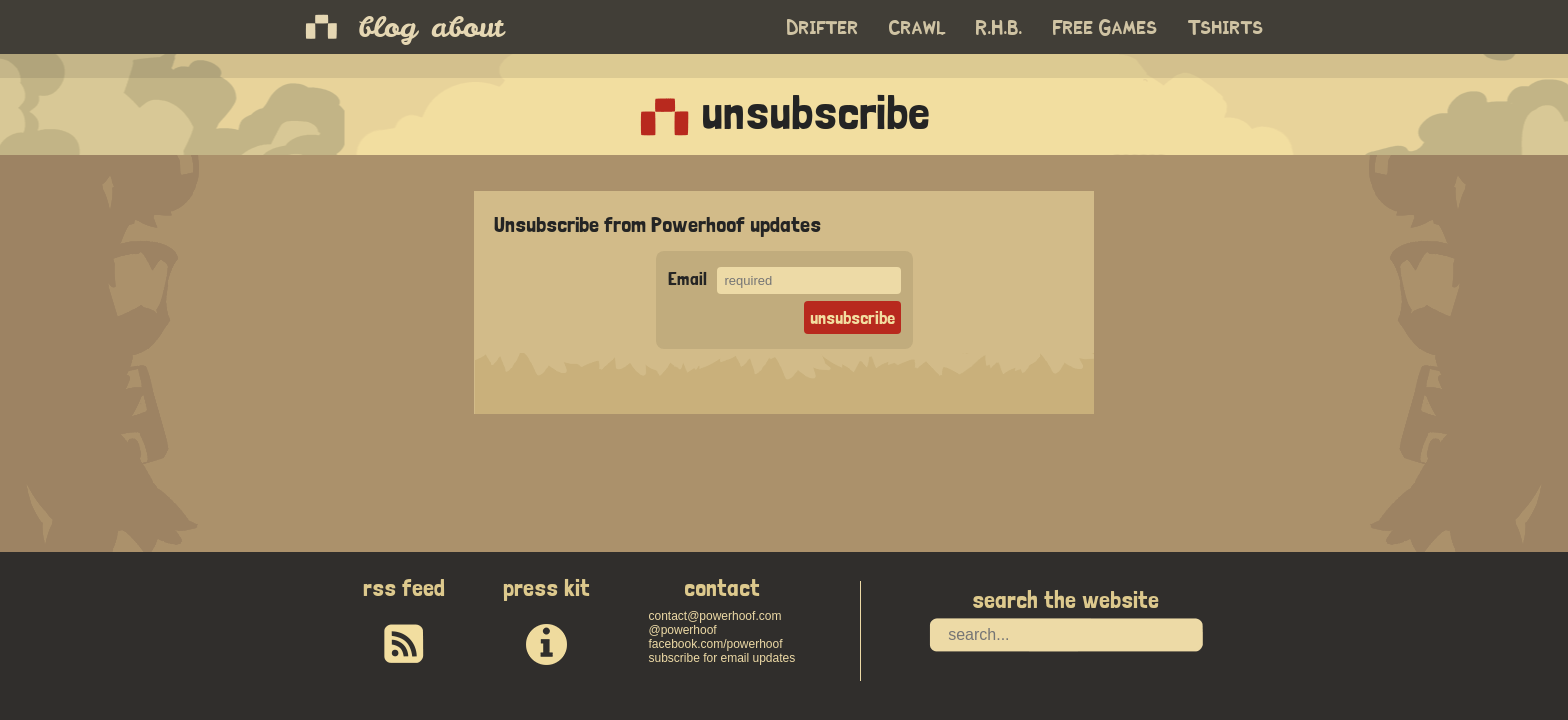  What do you see at coordinates (917, 28) in the screenshot?
I see `Crawl` at bounding box center [917, 28].